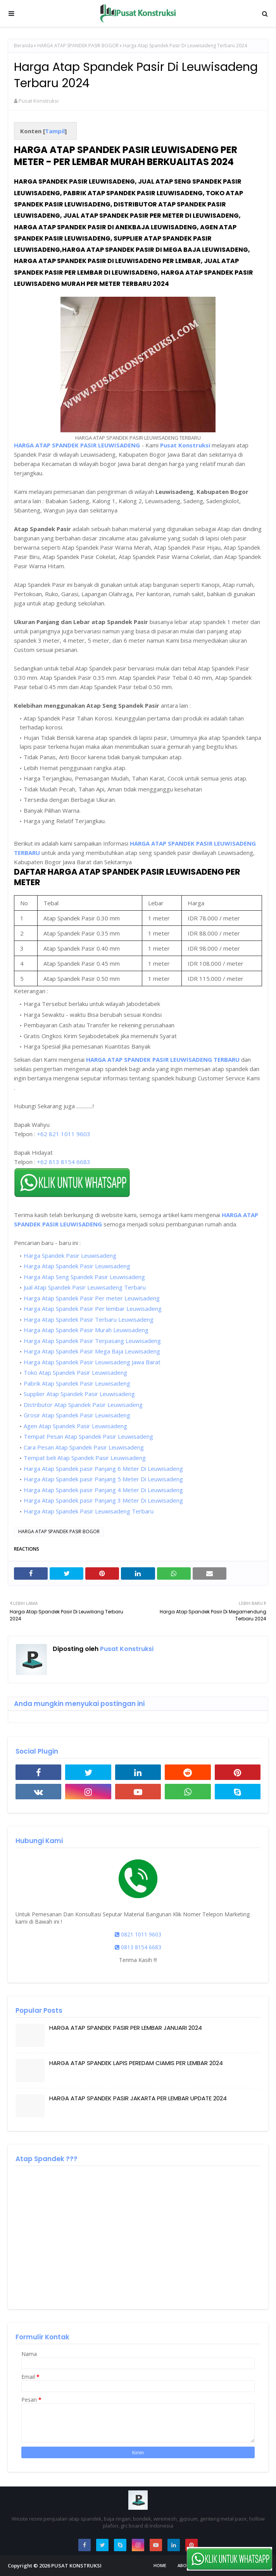 The height and width of the screenshot is (2576, 276). Describe the element at coordinates (84, 1447) in the screenshot. I see `Cara Pesan Atap Spandek Pasir Leuwisadeng` at that location.